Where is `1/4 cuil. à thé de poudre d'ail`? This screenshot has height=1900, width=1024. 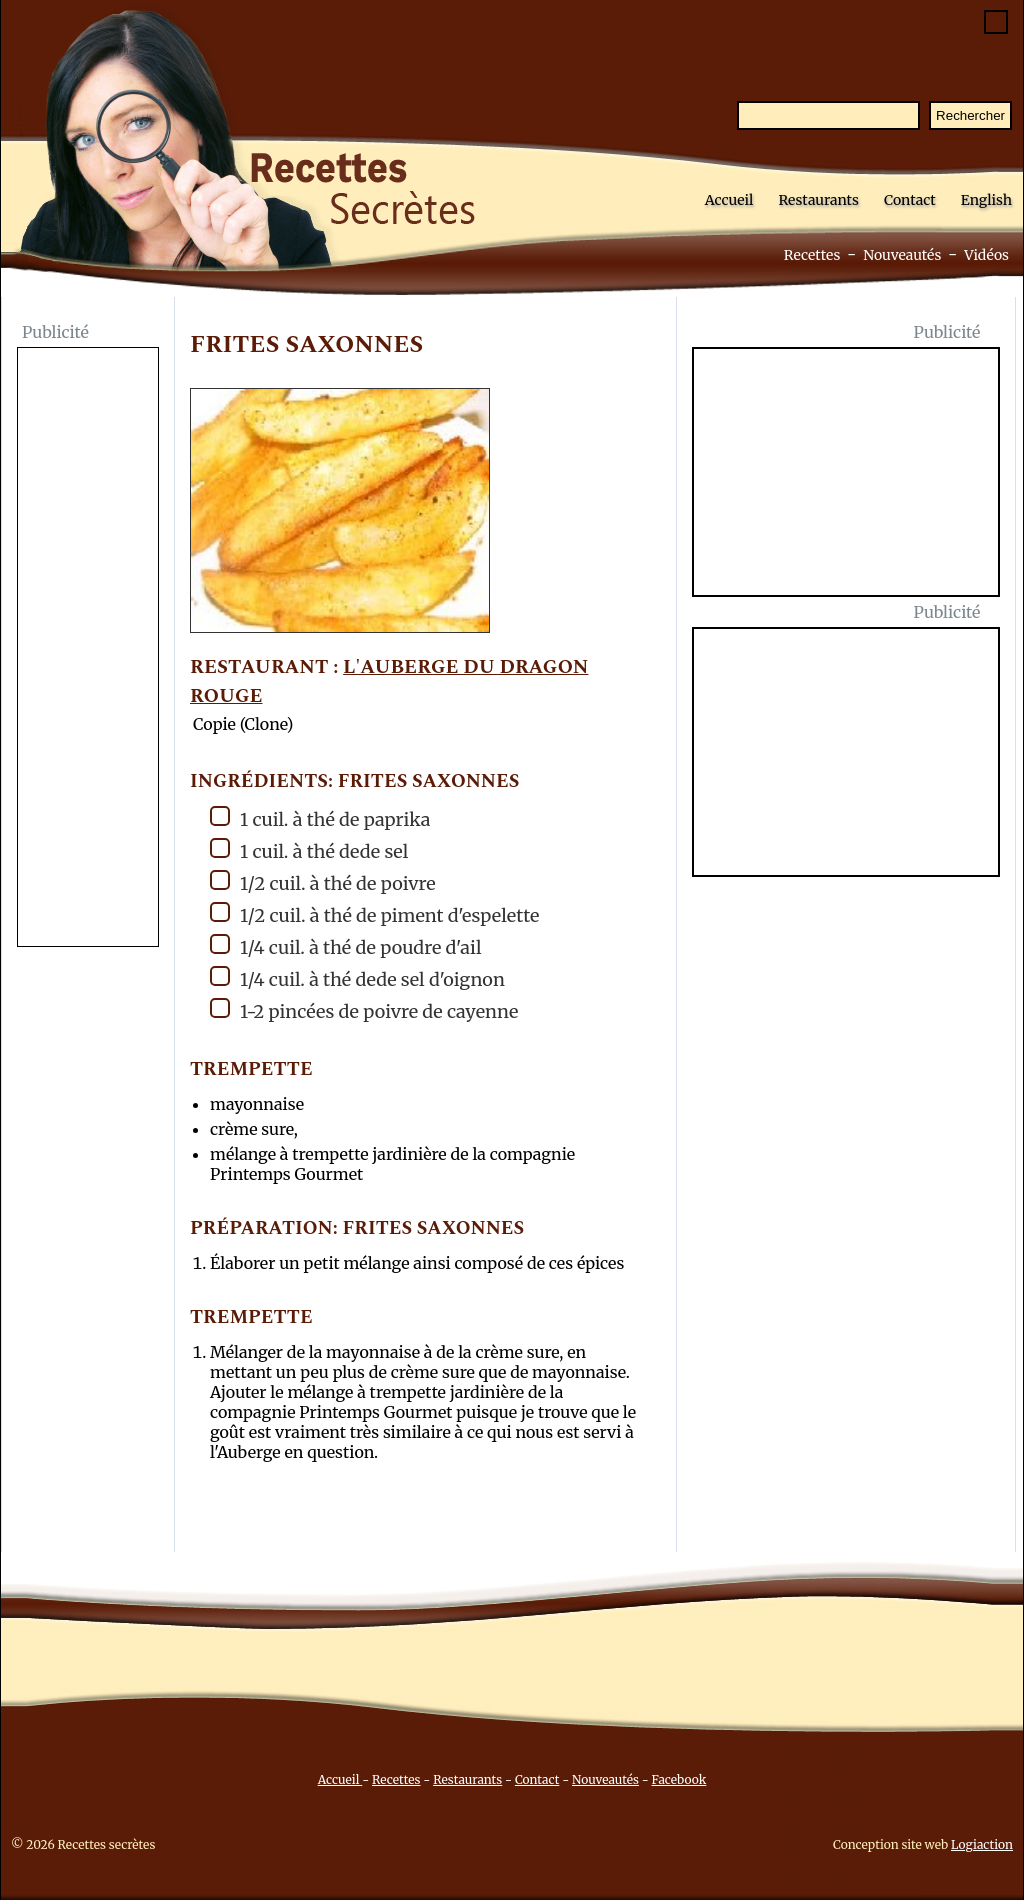
1/4 cuil. à thé de poudre d'ail is located at coordinates (345, 946).